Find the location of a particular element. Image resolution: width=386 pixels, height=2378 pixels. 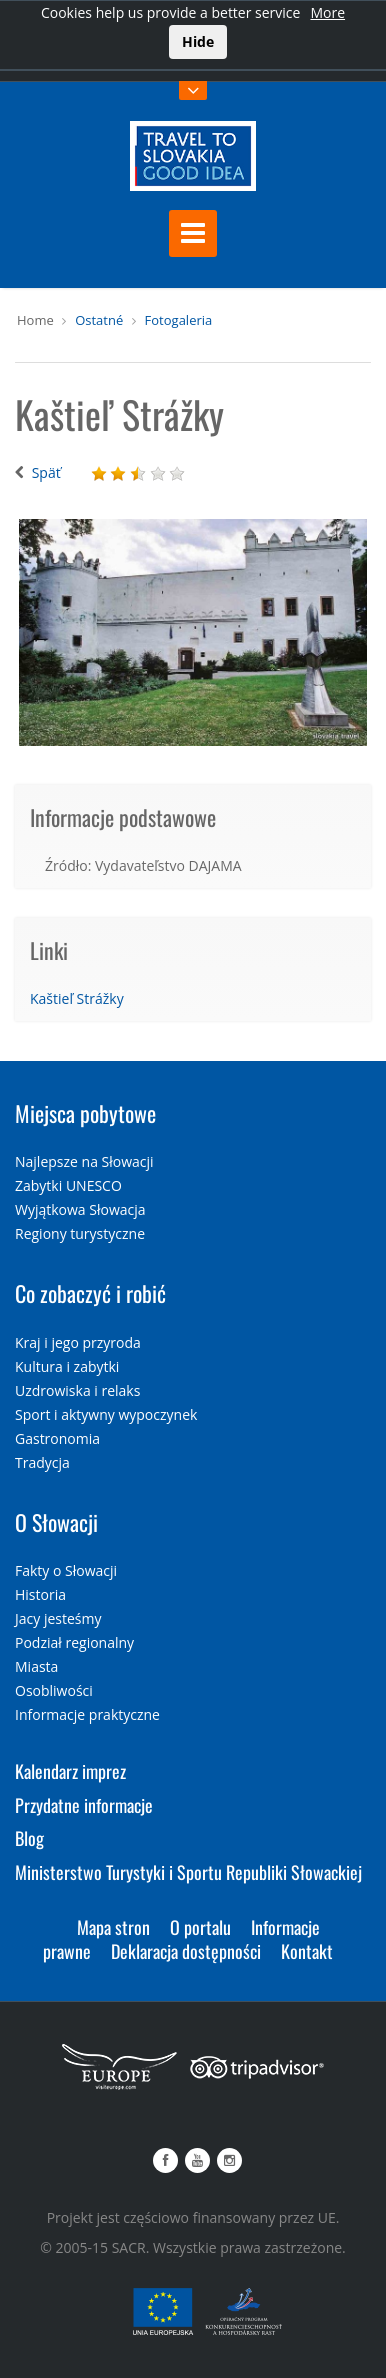

Mapa stron is located at coordinates (113, 1927).